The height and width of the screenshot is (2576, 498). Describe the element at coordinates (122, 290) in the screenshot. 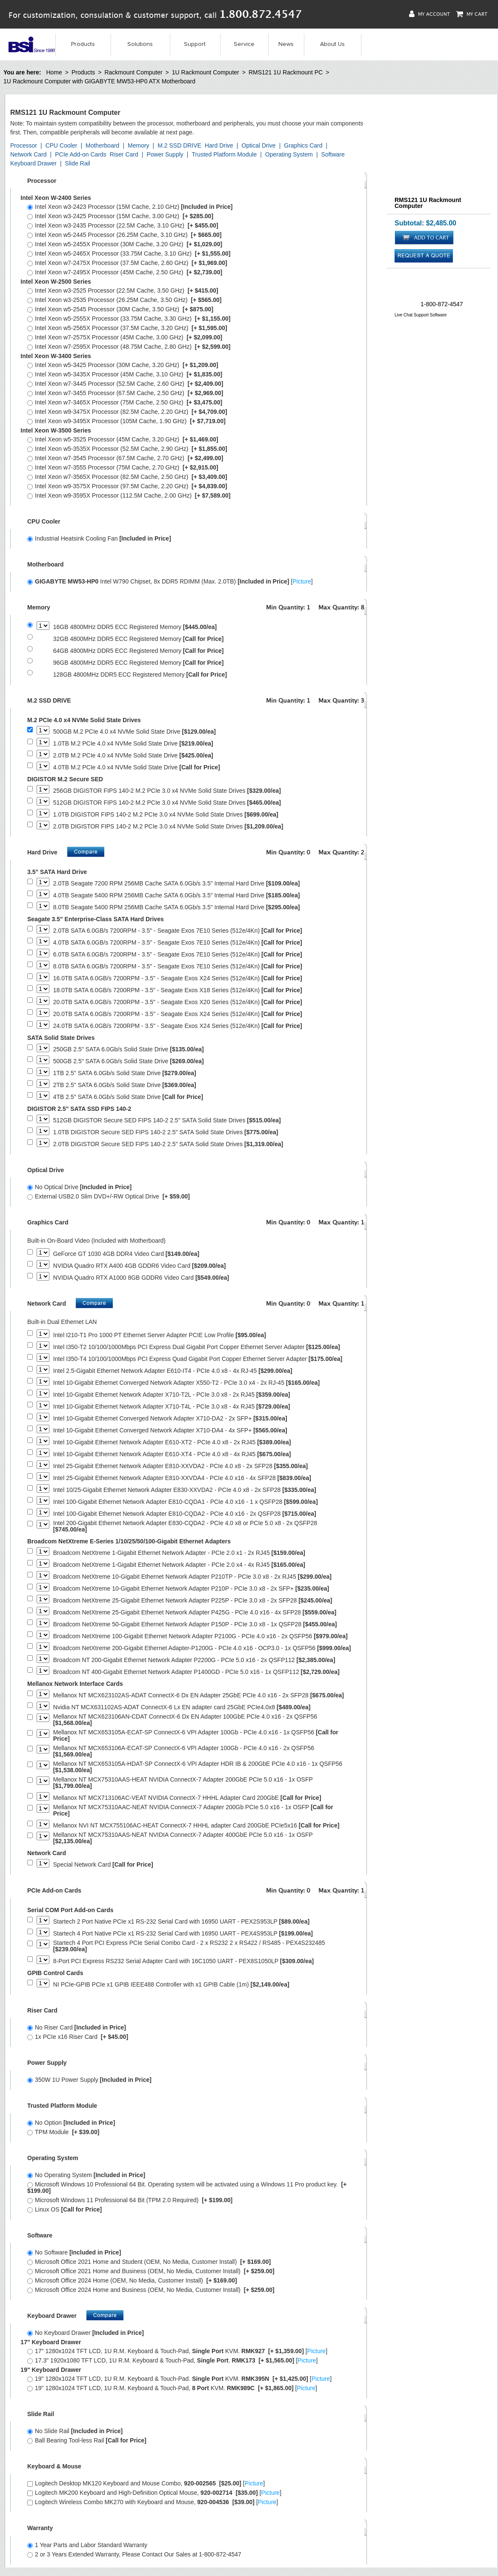

I see `Intel Xeon w3-2525 Processor (22.5M Cache, 3.50 GHz)` at that location.